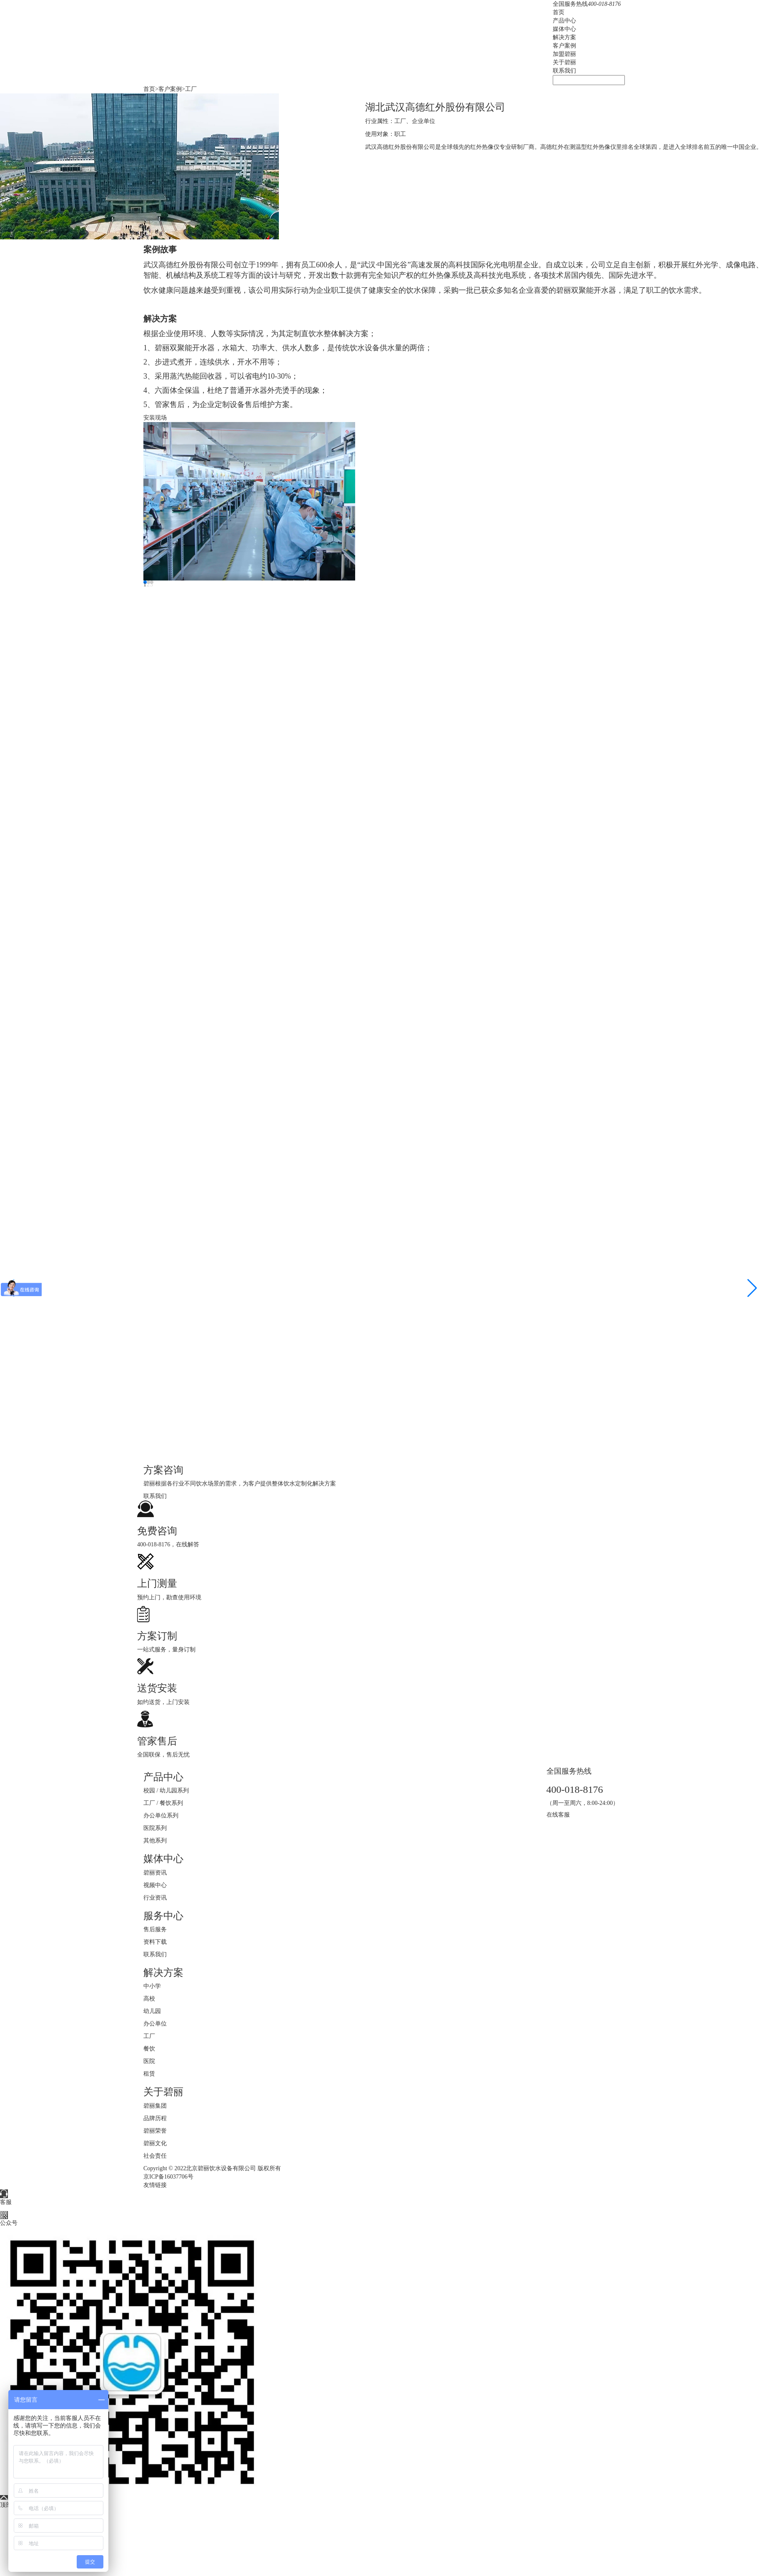 This screenshot has height=2576, width=762. What do you see at coordinates (155, 2143) in the screenshot?
I see `碧丽文化` at bounding box center [155, 2143].